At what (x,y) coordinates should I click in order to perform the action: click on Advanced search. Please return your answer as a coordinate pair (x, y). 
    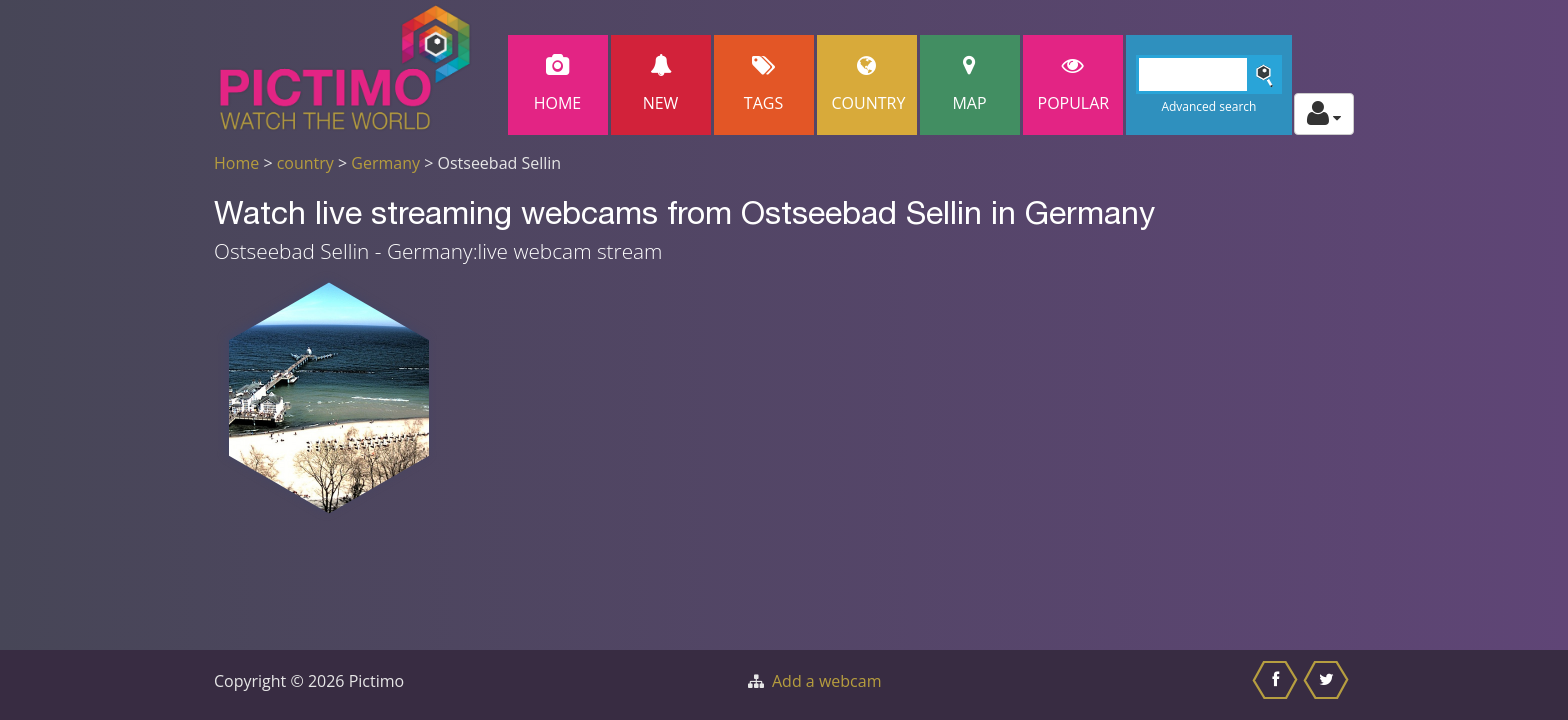
    Looking at the image, I should click on (1208, 106).